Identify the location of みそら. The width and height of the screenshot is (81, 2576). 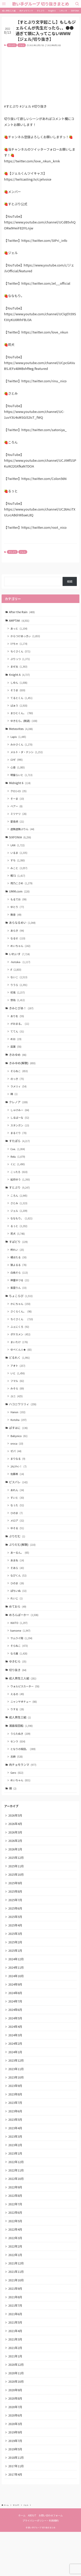
(17, 1407).